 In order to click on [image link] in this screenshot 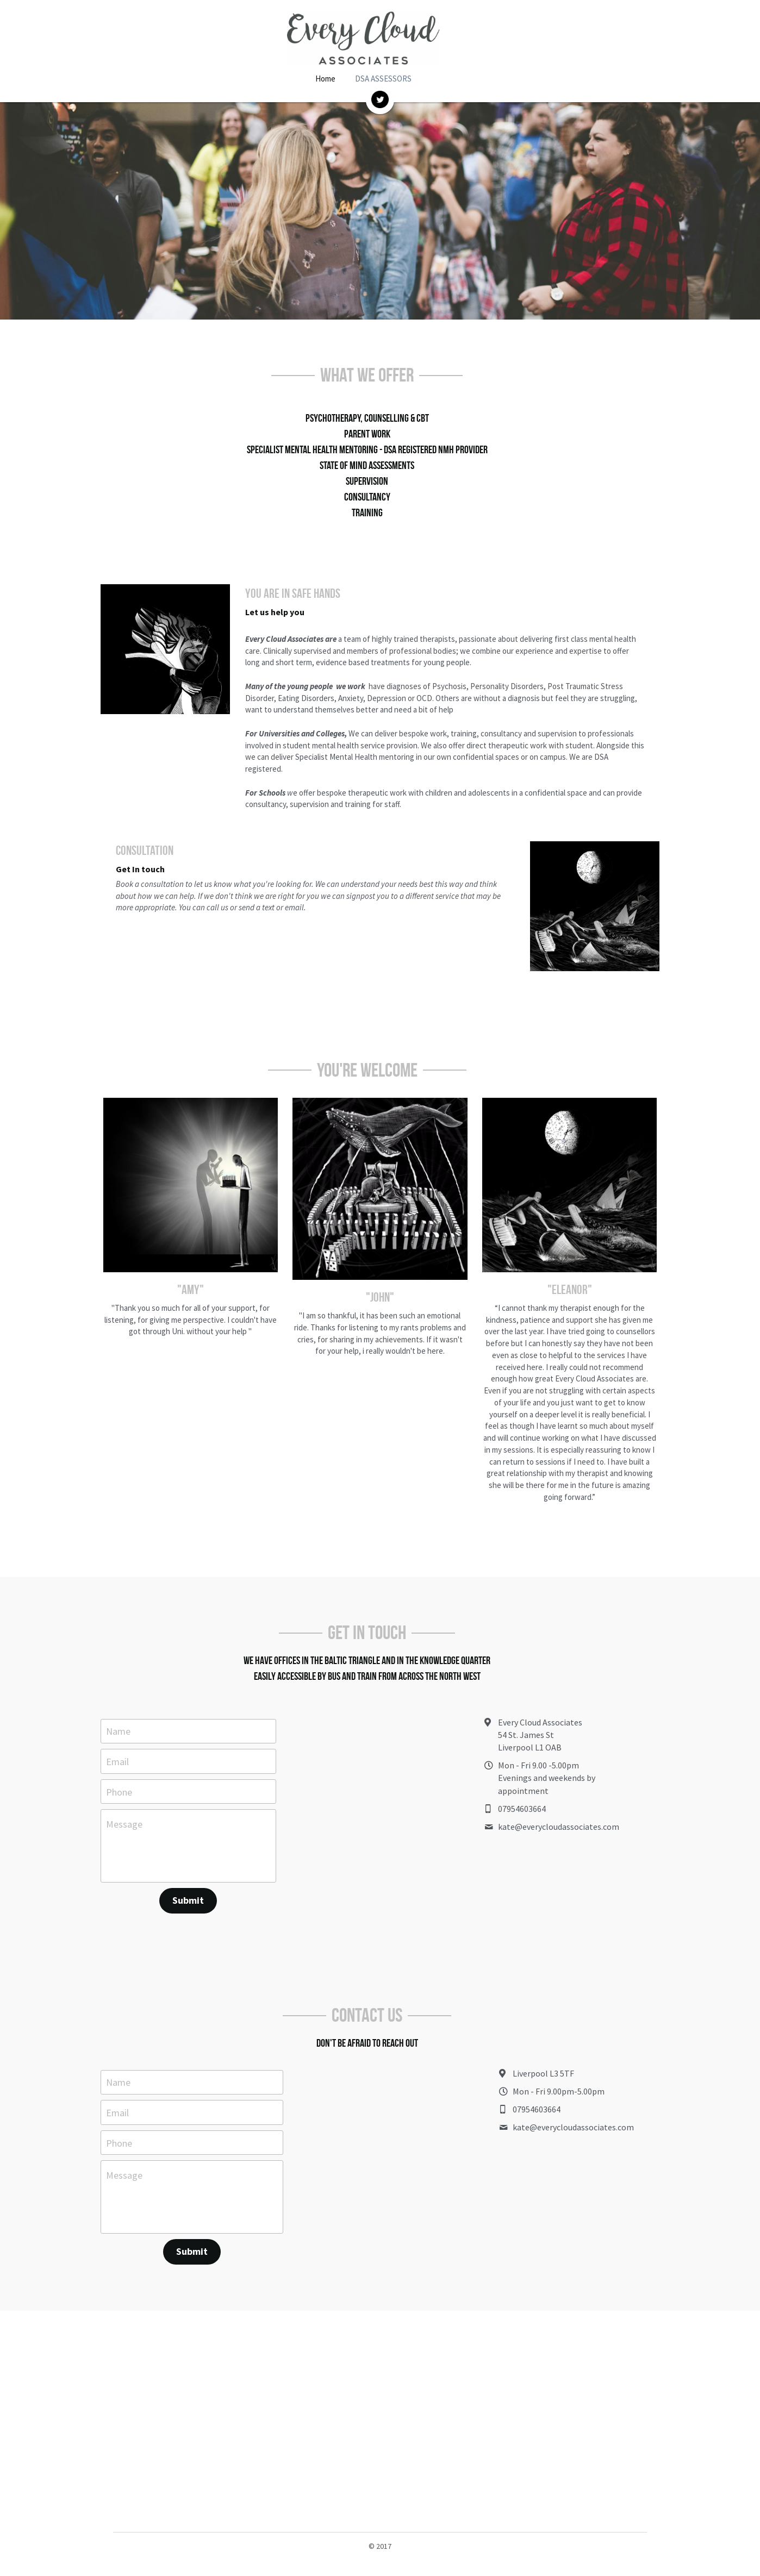, I will do `click(380, 98)`.